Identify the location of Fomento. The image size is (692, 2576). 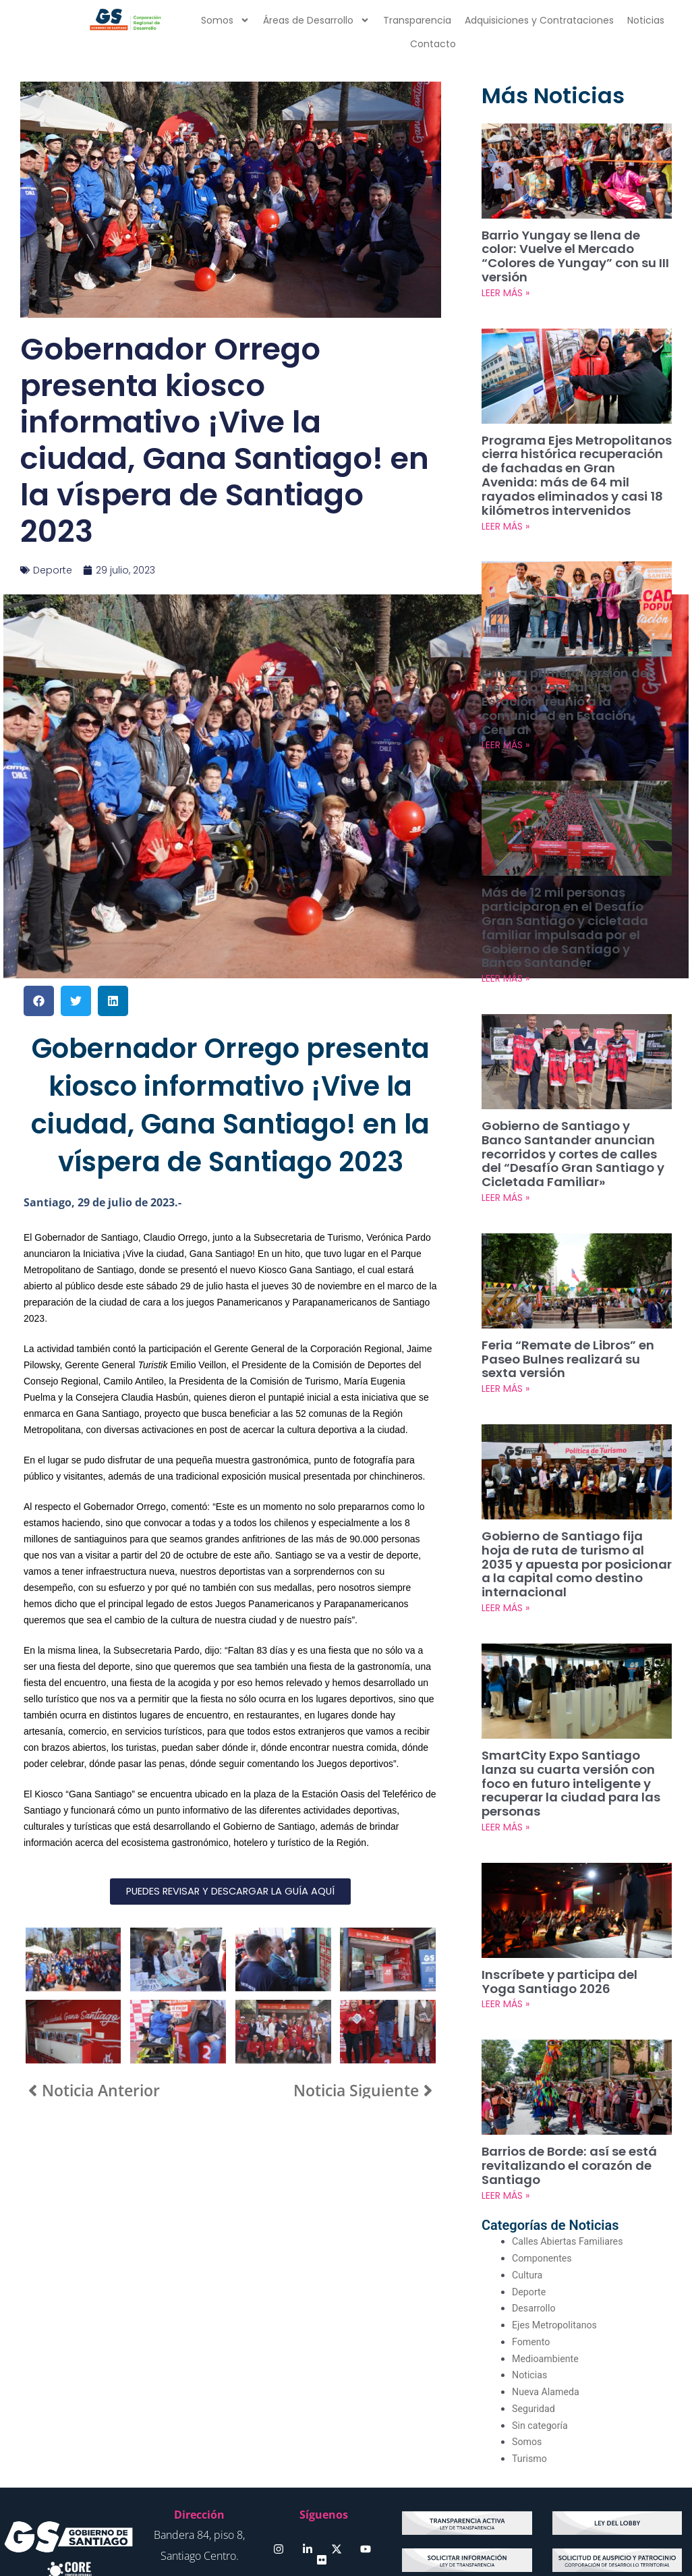
(532, 2216).